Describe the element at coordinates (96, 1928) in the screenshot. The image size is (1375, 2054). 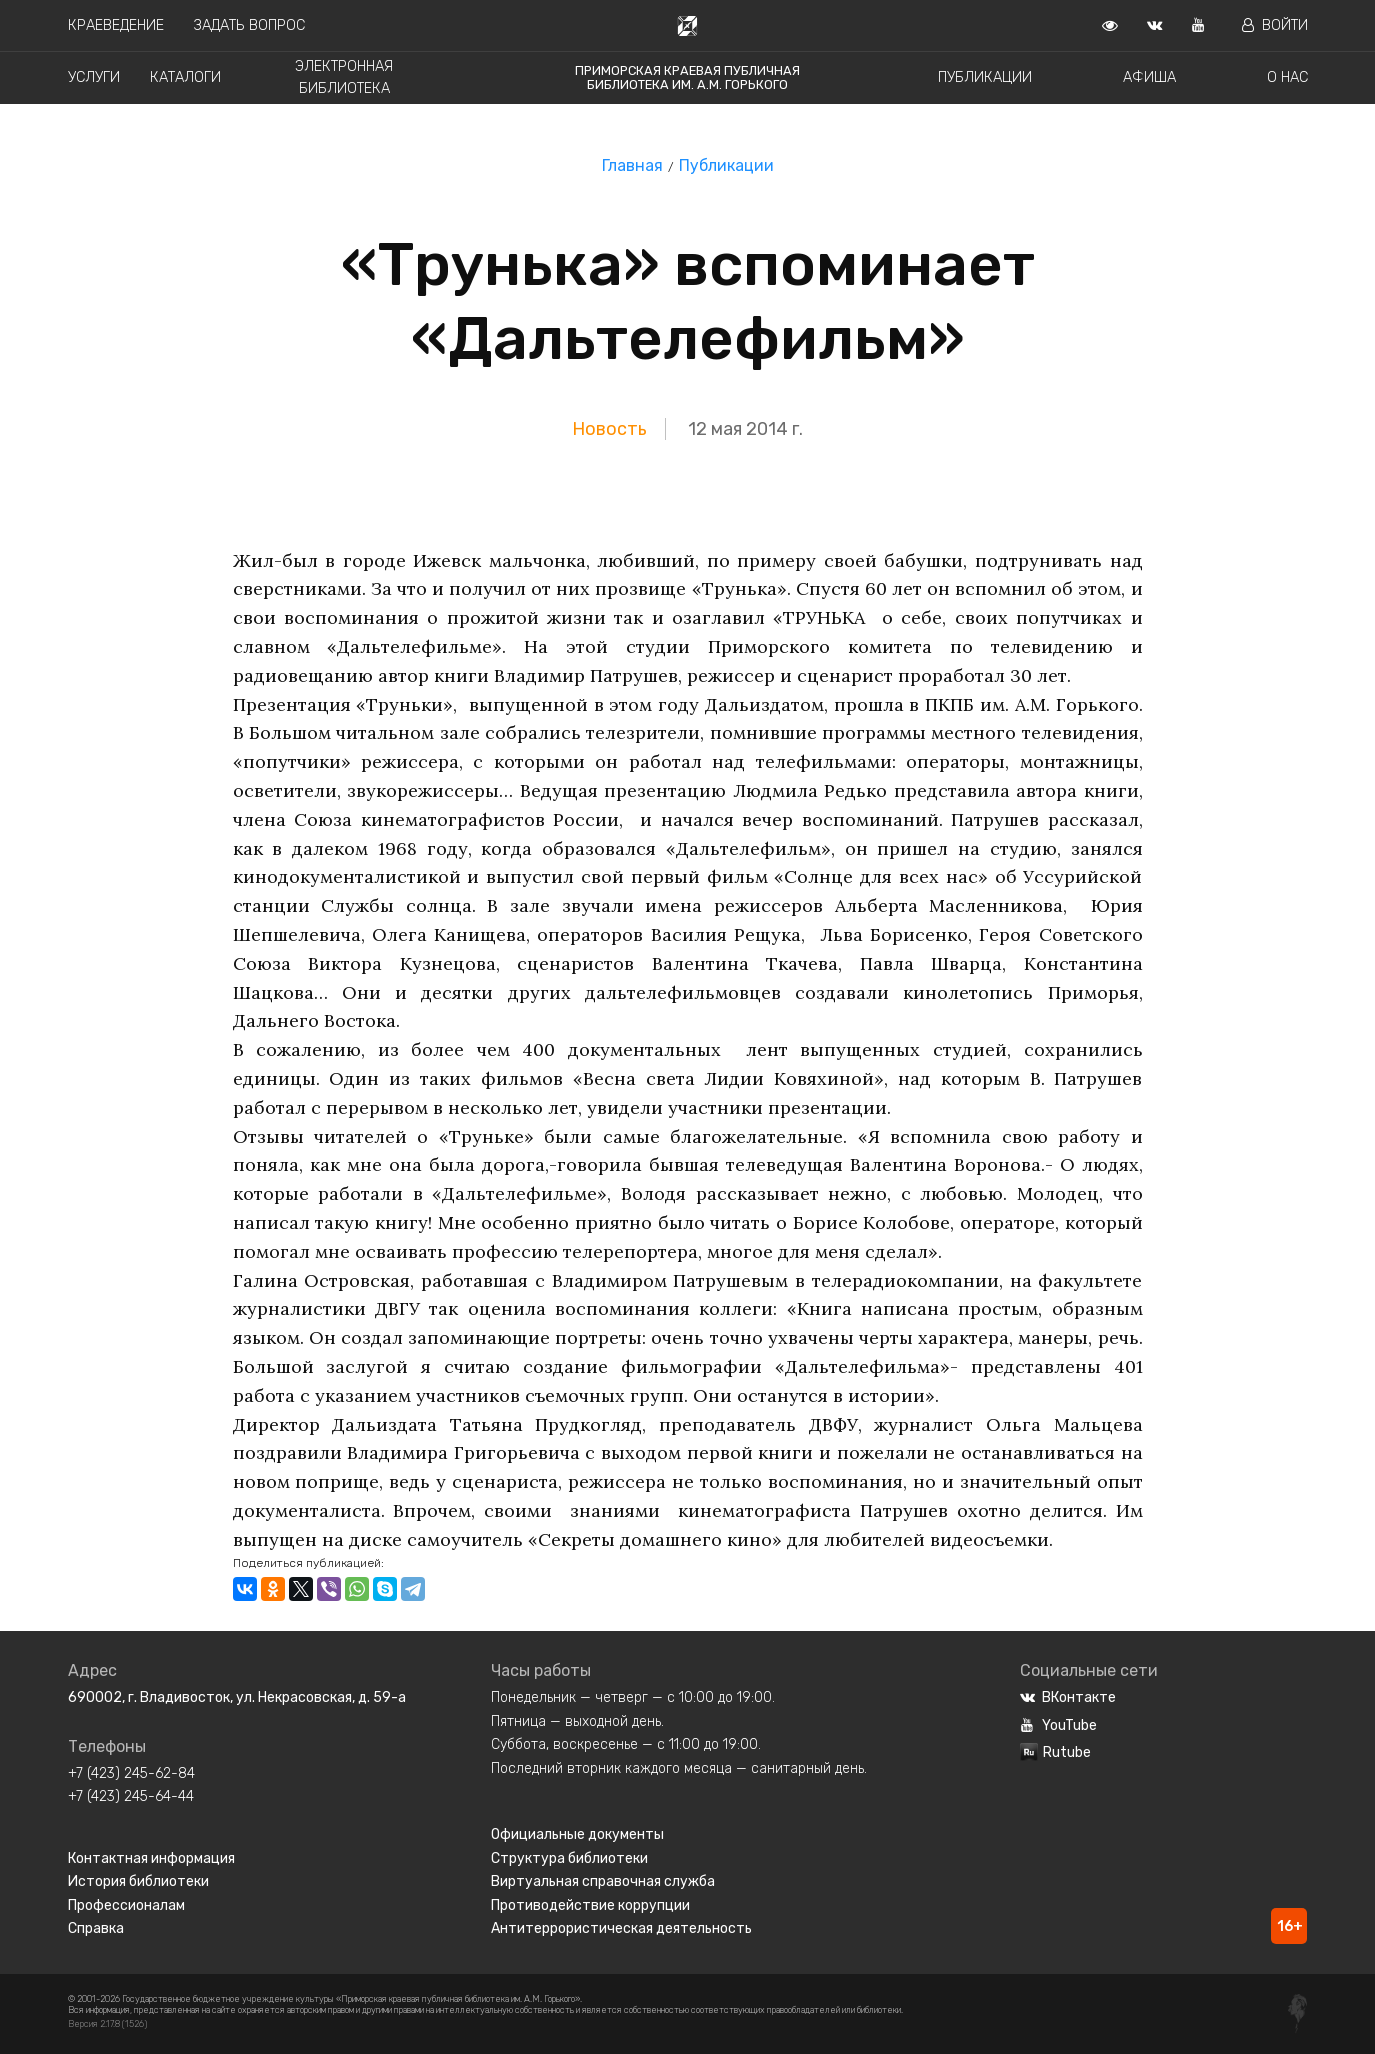
I see `Справка` at that location.